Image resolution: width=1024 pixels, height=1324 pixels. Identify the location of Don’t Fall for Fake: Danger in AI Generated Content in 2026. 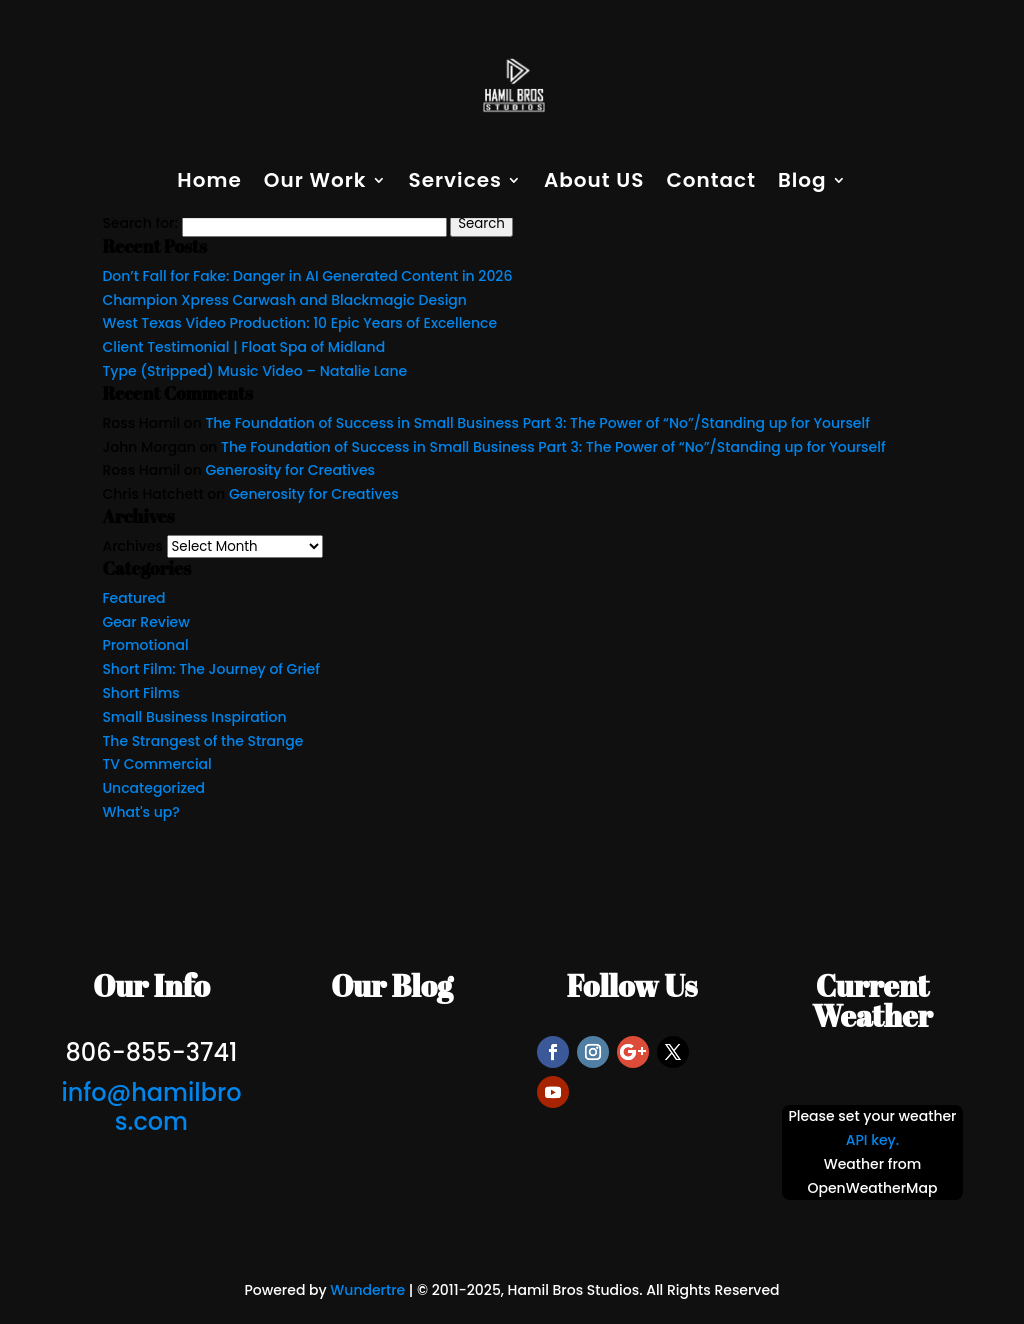
(307, 276).